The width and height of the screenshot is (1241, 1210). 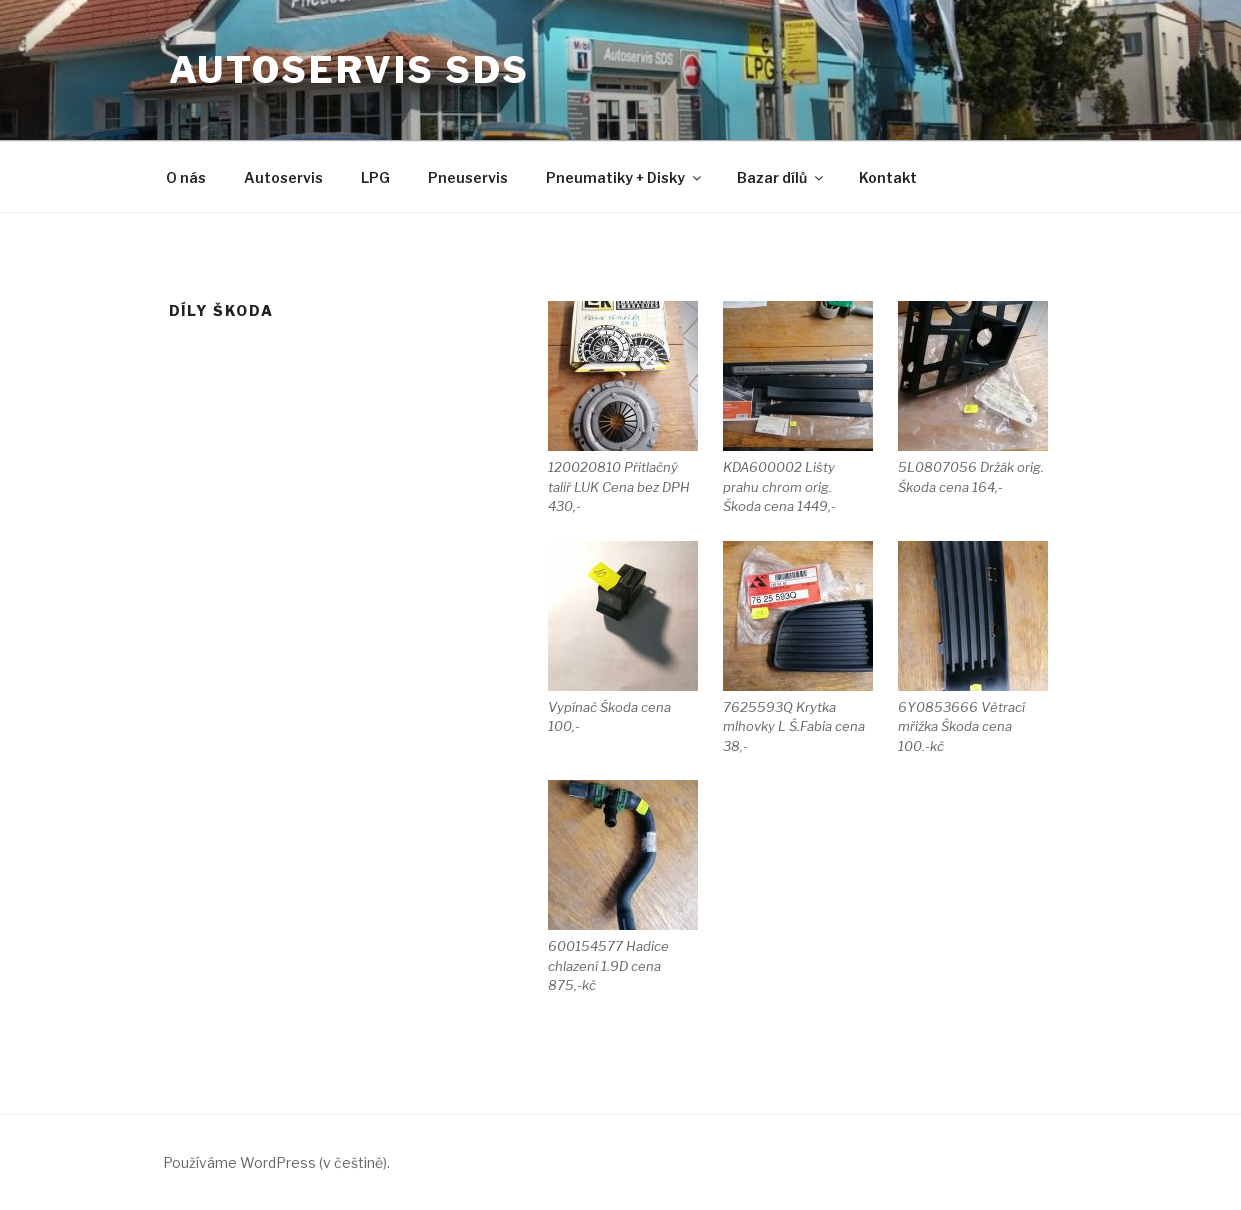 What do you see at coordinates (349, 70) in the screenshot?
I see `Autoservis SDS` at bounding box center [349, 70].